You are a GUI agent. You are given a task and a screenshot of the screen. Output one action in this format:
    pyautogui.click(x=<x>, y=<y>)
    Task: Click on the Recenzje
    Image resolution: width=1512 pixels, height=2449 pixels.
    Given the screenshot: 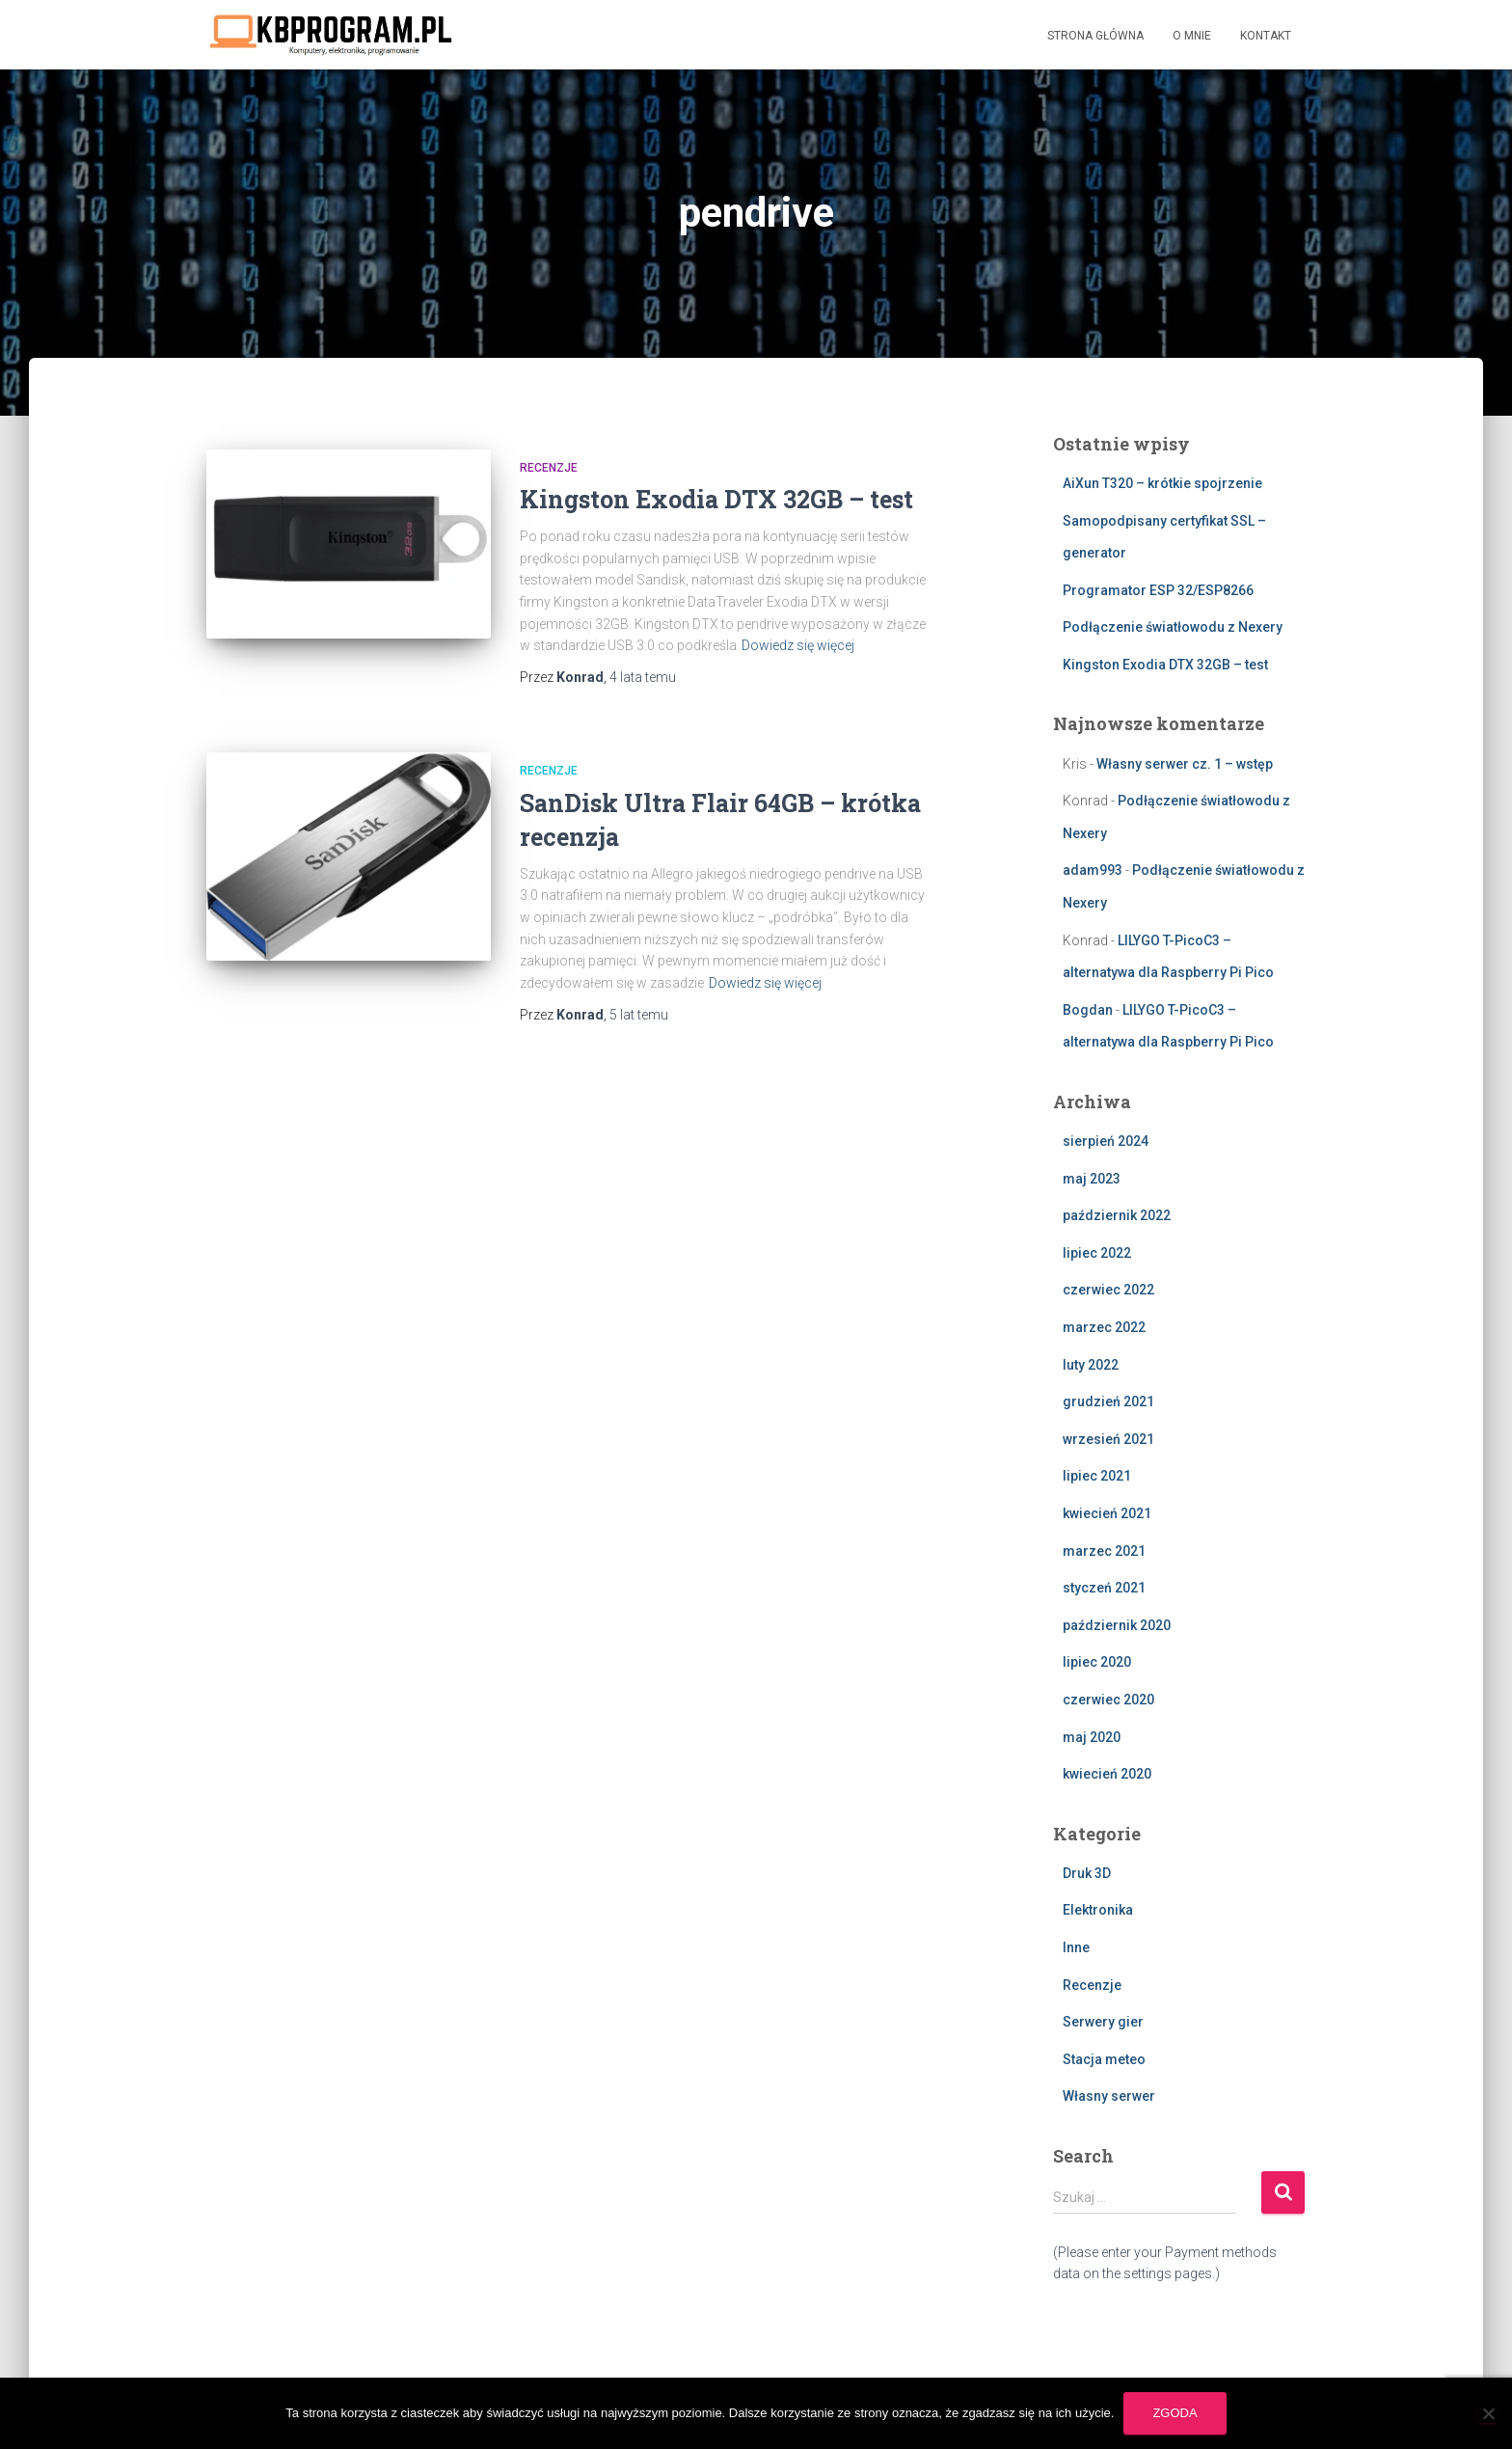 What is the action you would take?
    pyautogui.click(x=549, y=468)
    